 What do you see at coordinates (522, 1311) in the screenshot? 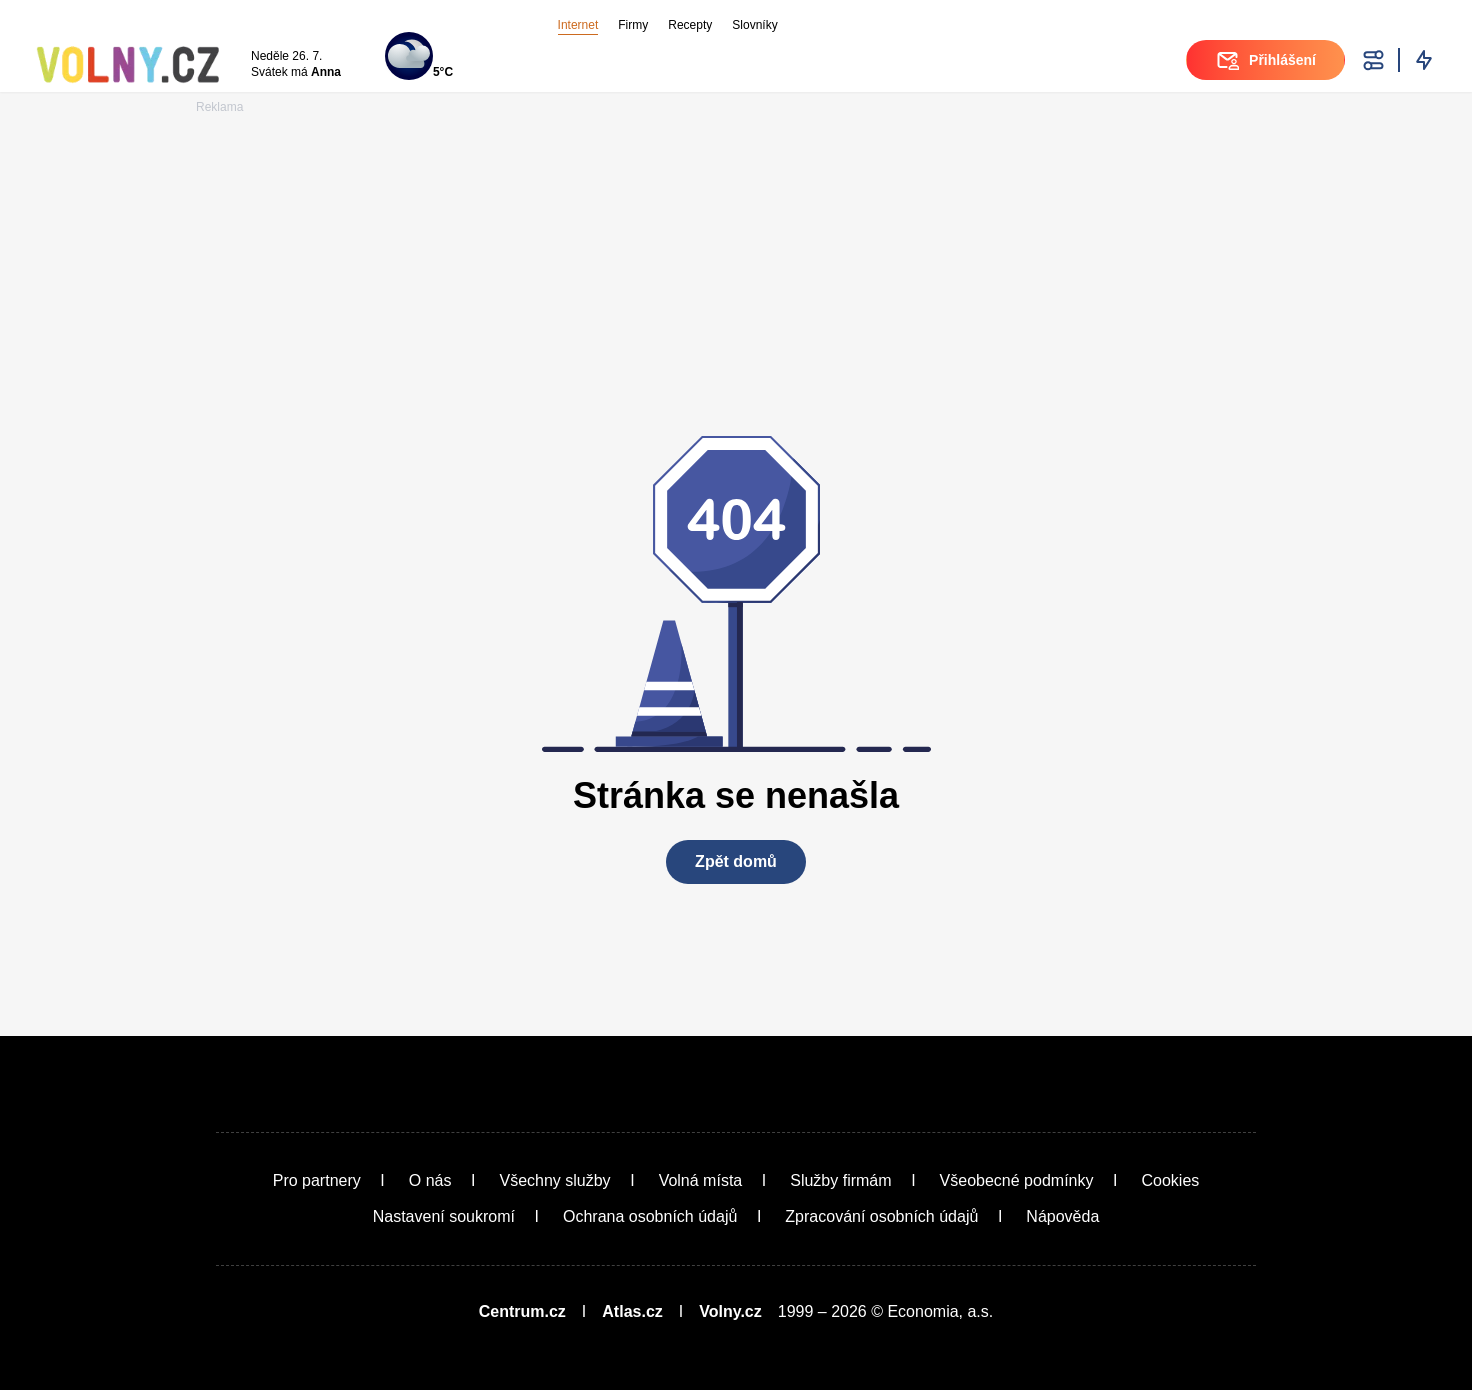
I see `Centrum.cz` at bounding box center [522, 1311].